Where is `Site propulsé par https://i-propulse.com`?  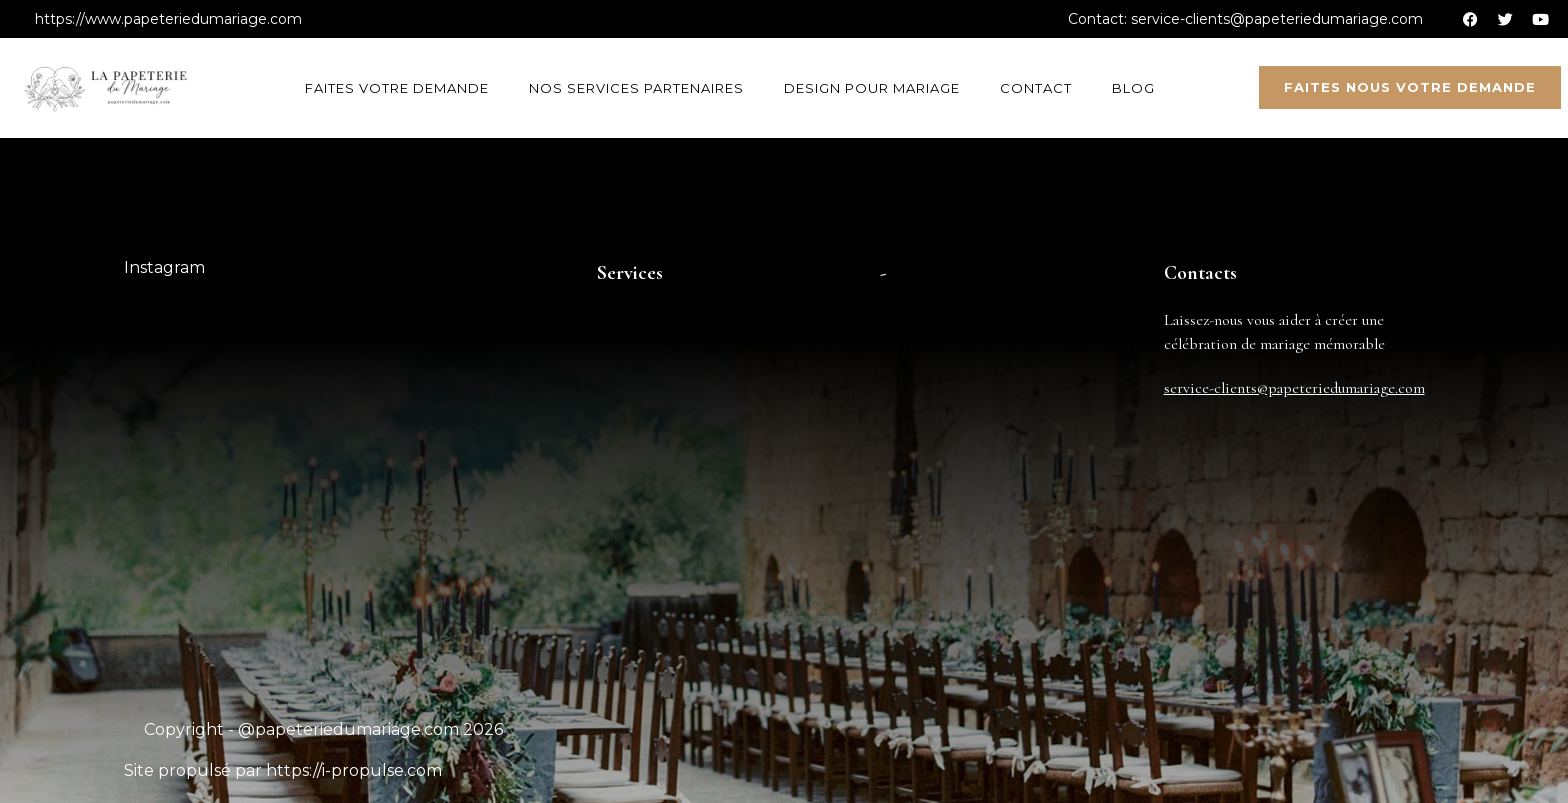
Site propulsé par https://i-propulse.com is located at coordinates (283, 770).